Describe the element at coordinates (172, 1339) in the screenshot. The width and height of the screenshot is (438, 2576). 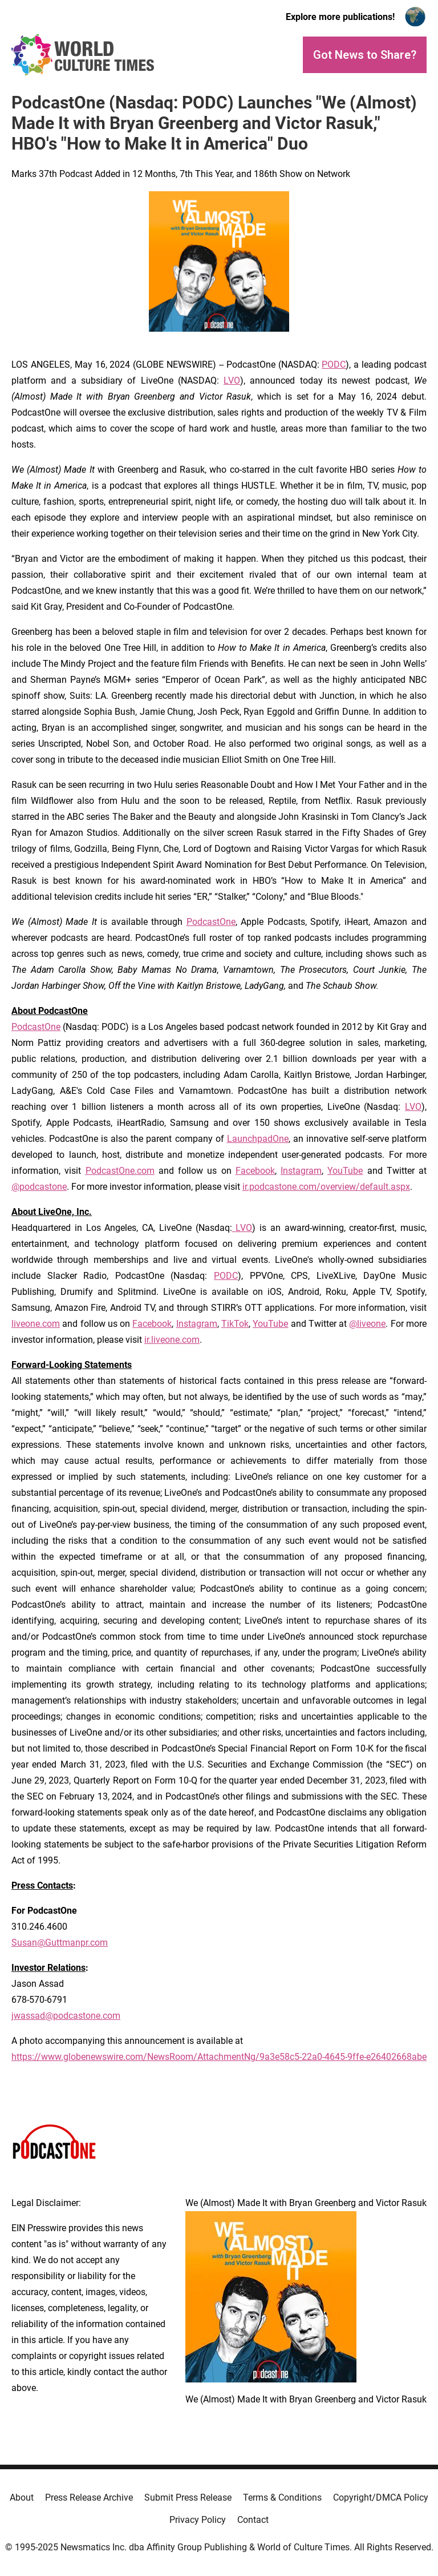
I see `ir.liveone.com` at that location.